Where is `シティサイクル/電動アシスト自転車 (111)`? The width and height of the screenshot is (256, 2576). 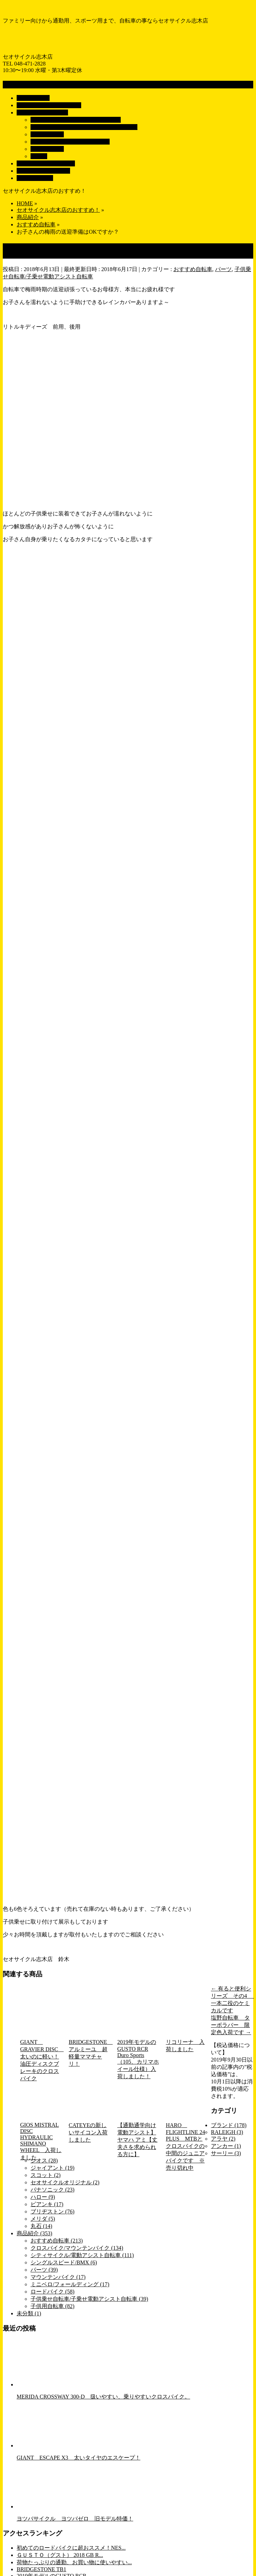 シティサイクル/電動アシスト自転車 (111) is located at coordinates (82, 2255).